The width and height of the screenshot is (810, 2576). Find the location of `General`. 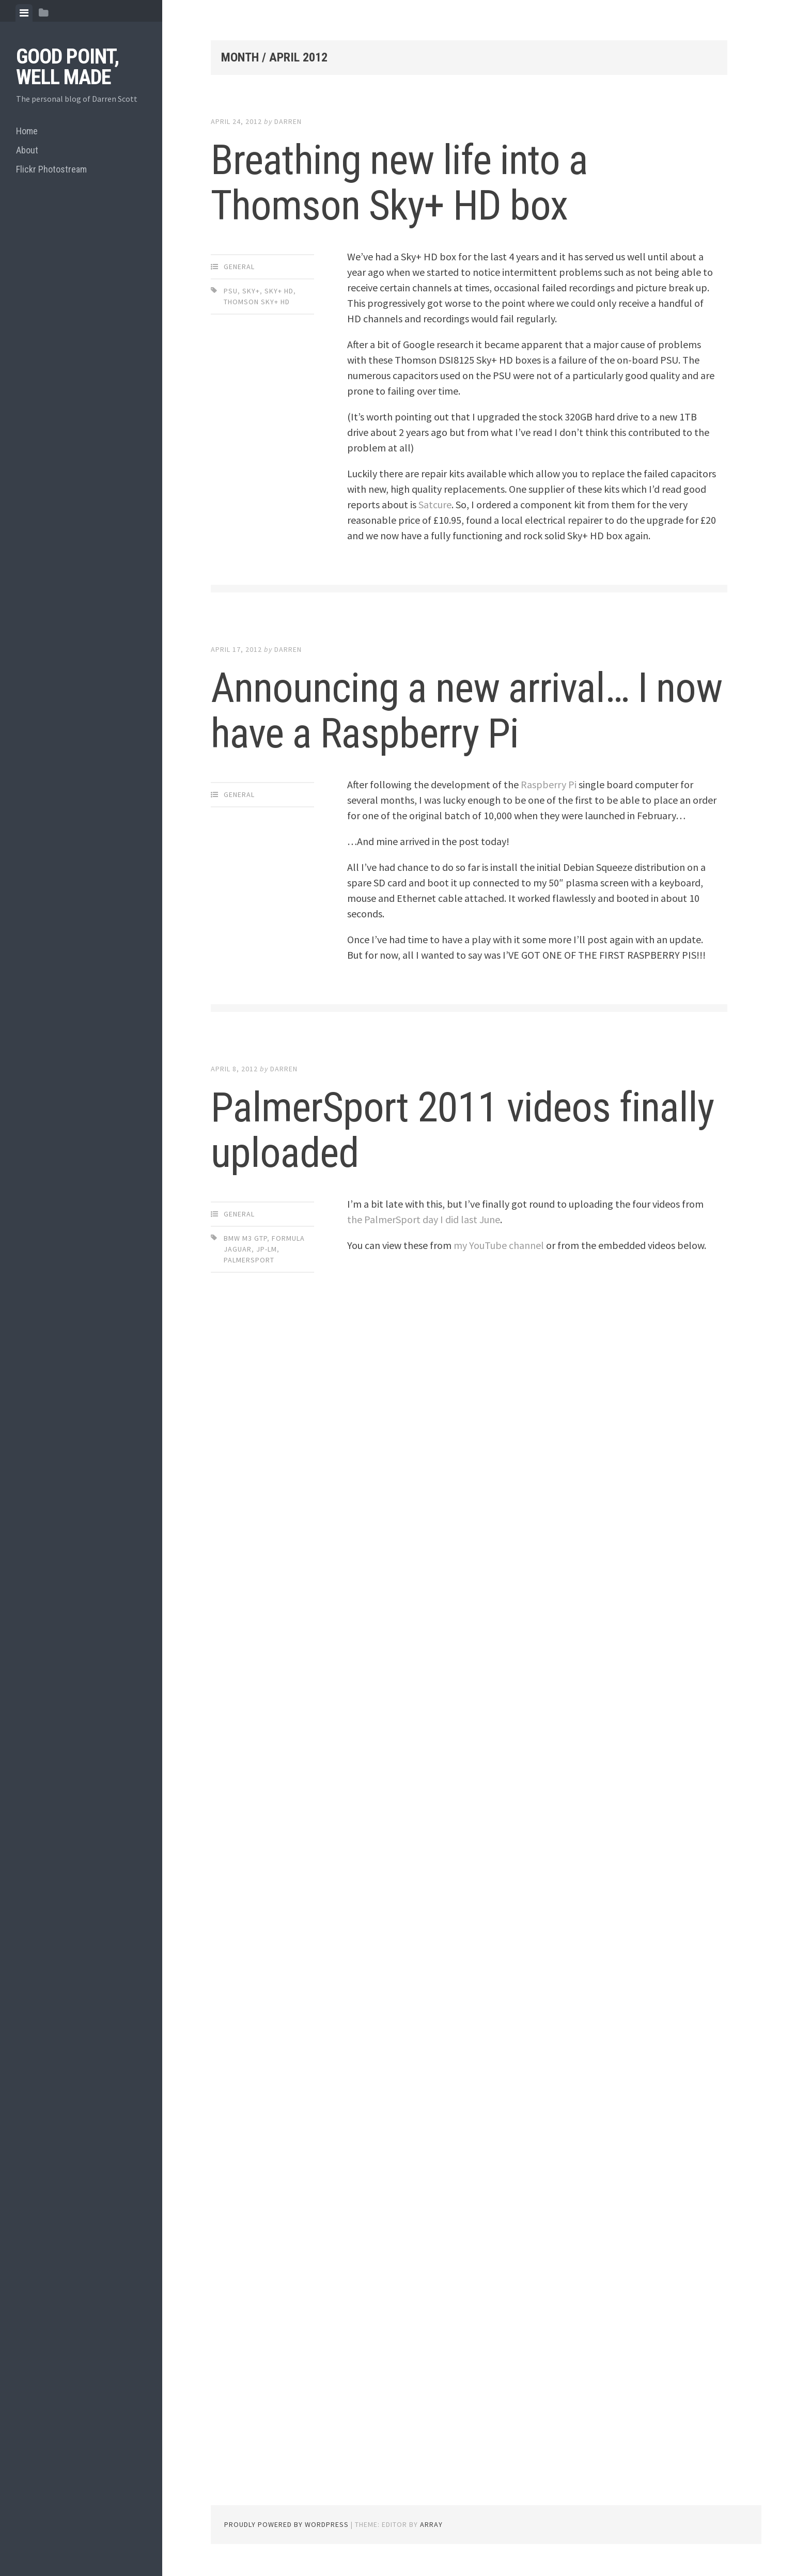

General is located at coordinates (239, 266).